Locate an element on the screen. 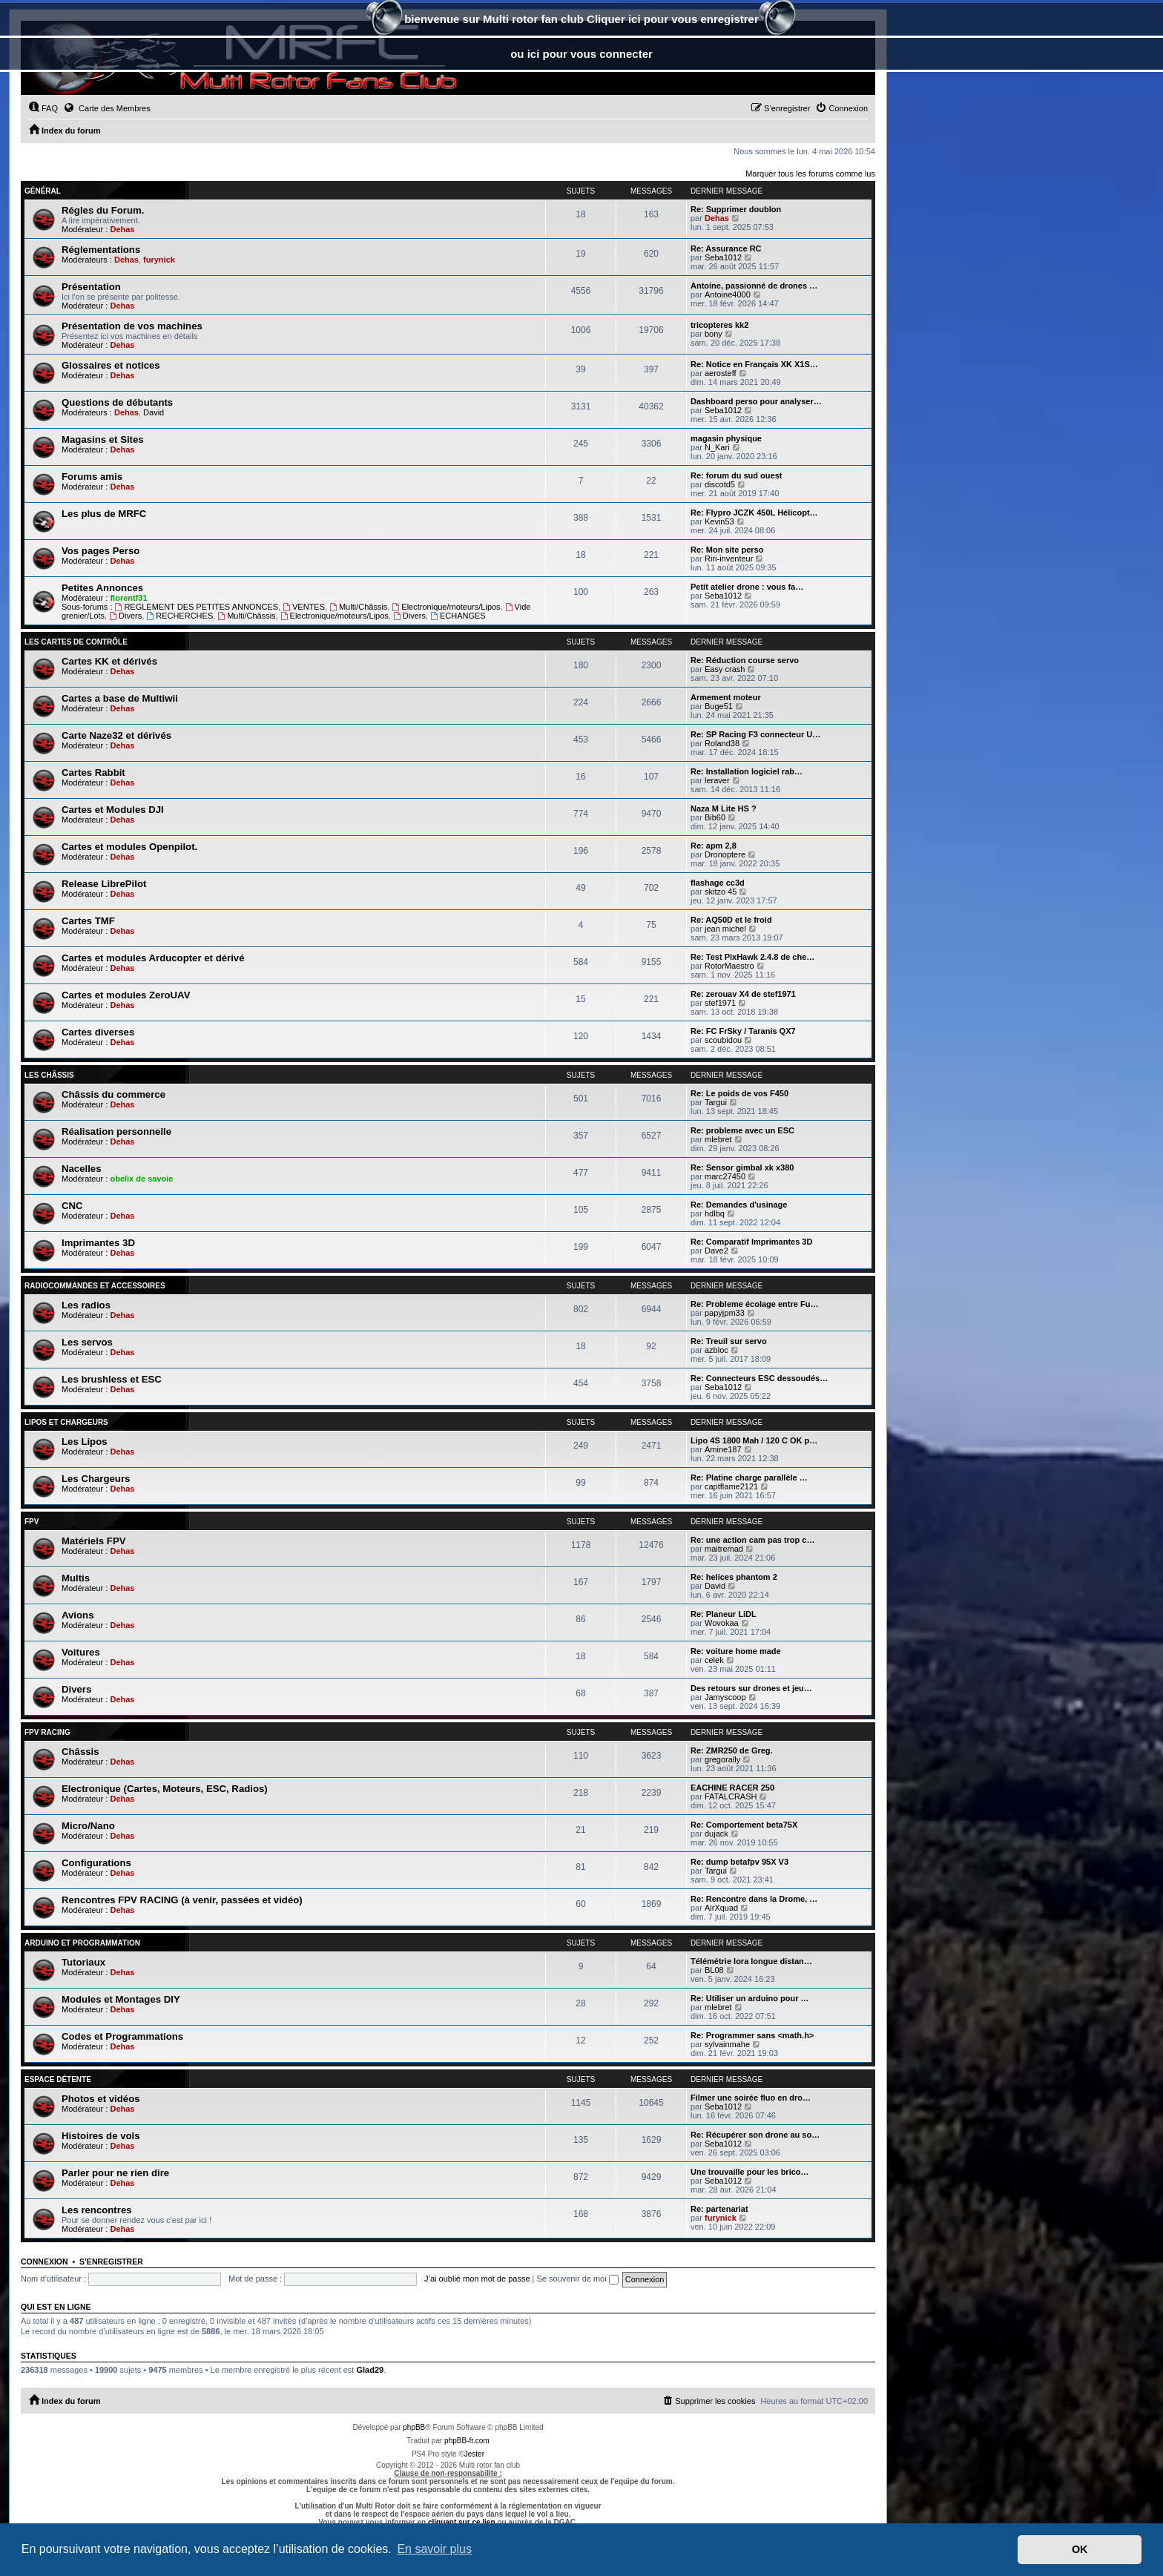 This screenshot has width=1163, height=2576. Petites Annonces is located at coordinates (102, 587).